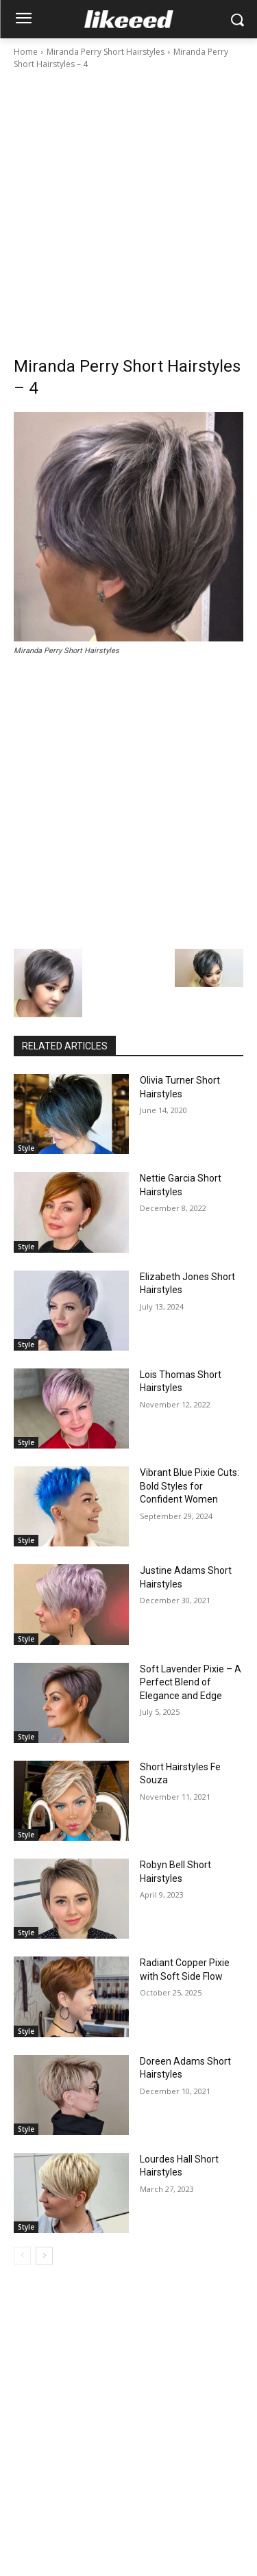  I want to click on [Advertisement], so click(128, 206).